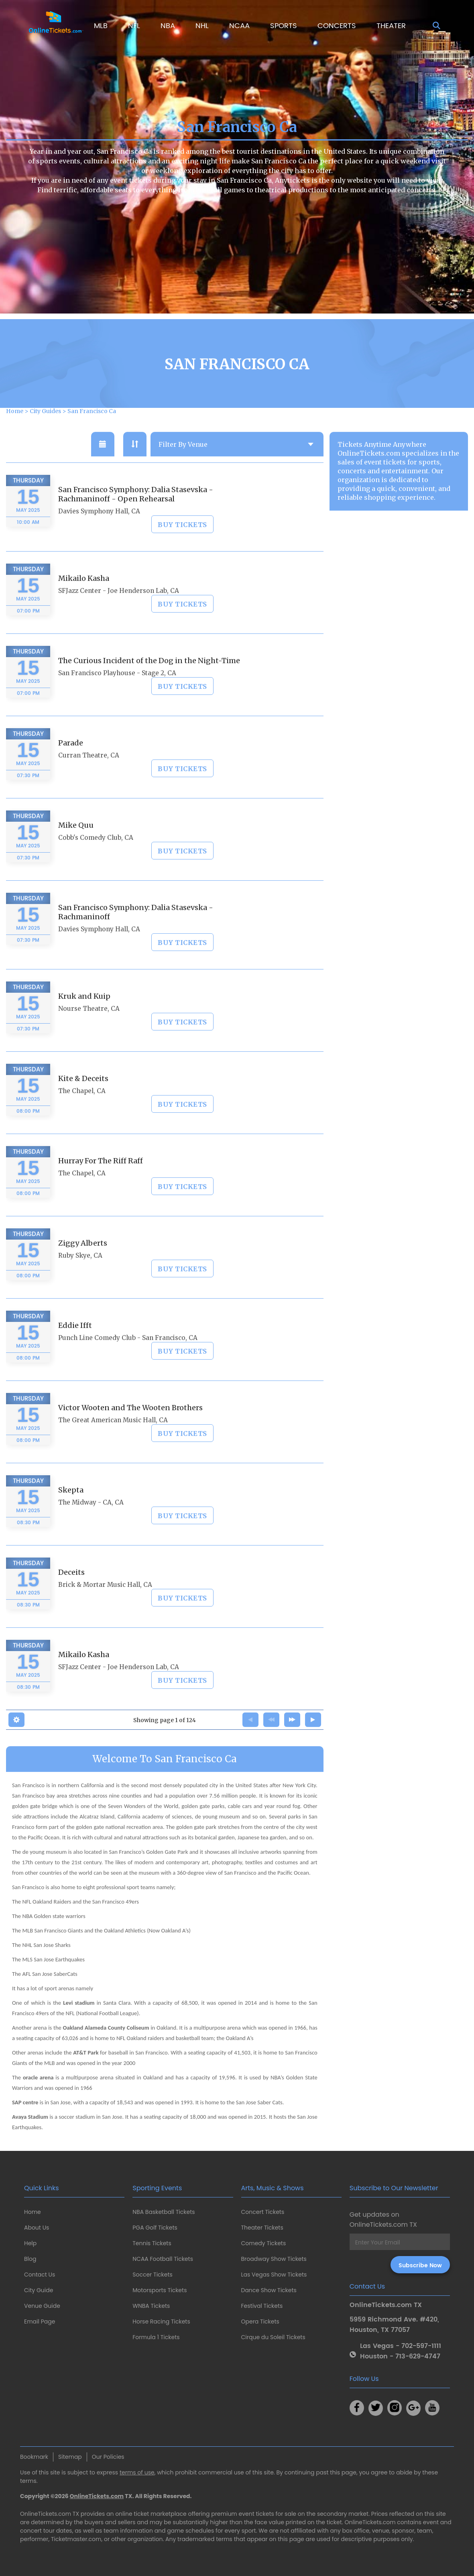 The height and width of the screenshot is (2576, 474). What do you see at coordinates (137, 2472) in the screenshot?
I see `terms of use` at bounding box center [137, 2472].